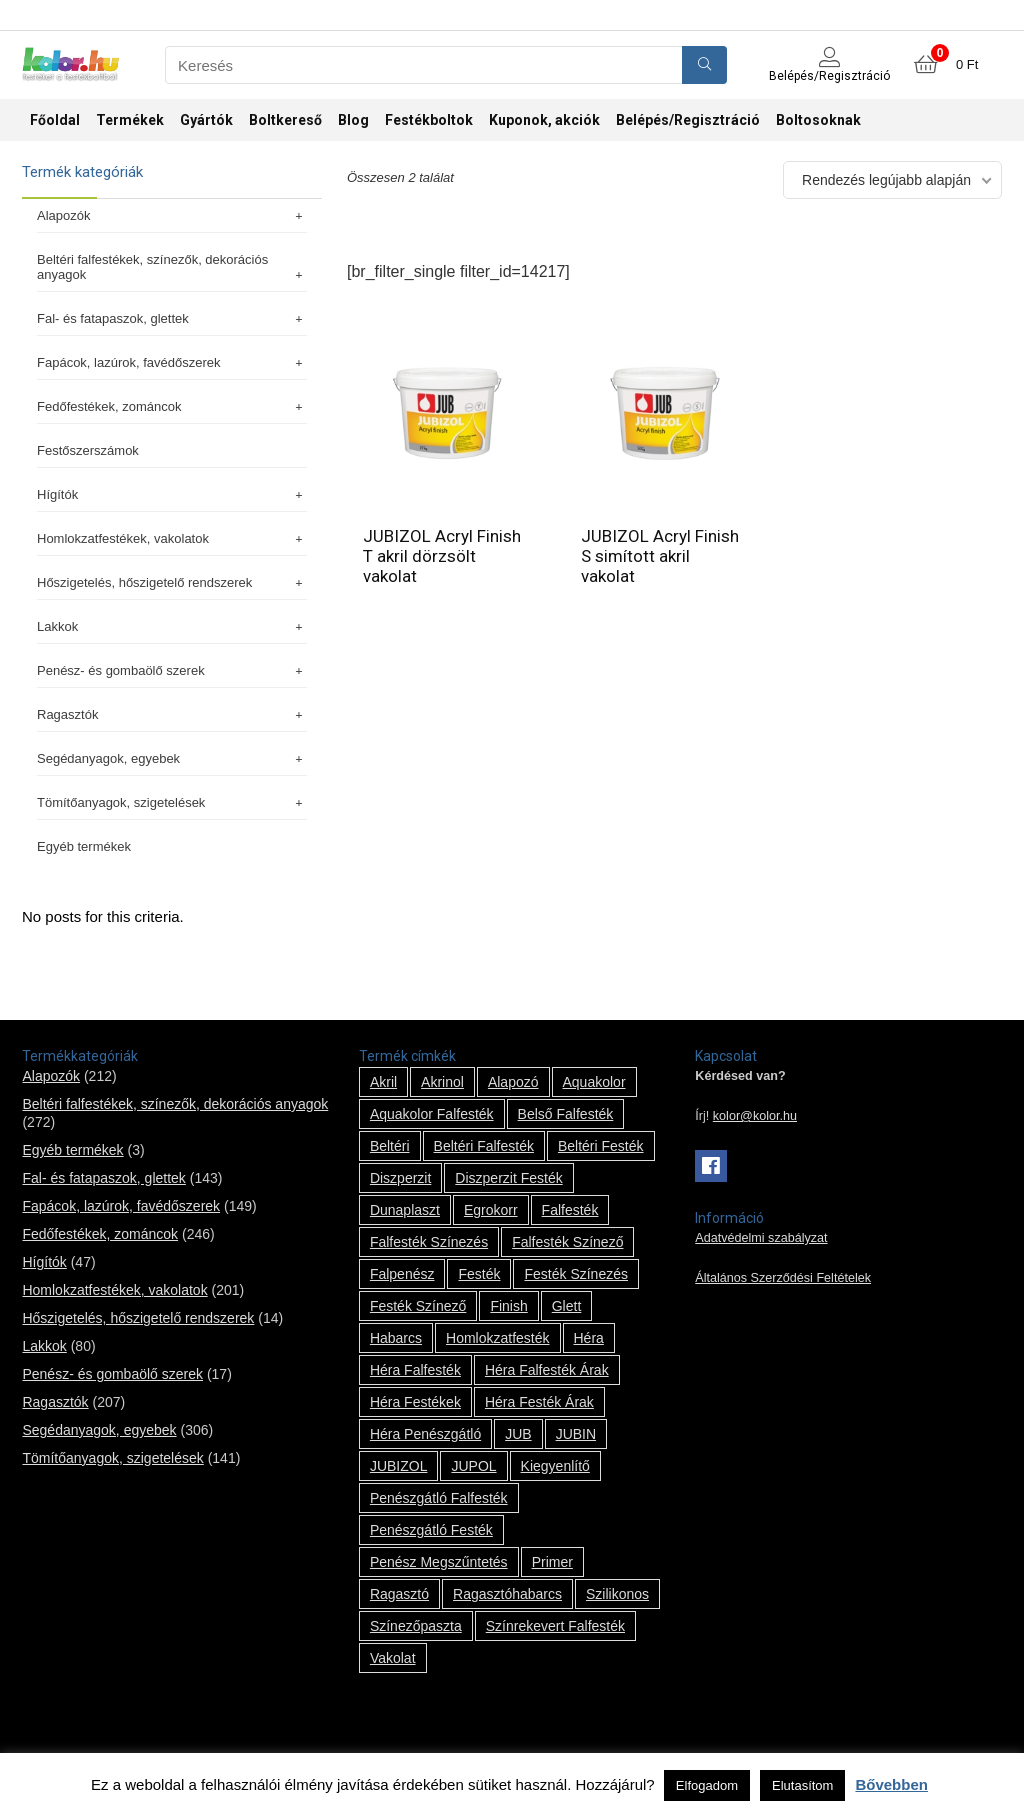  Describe the element at coordinates (172, 494) in the screenshot. I see `Hígítók` at that location.